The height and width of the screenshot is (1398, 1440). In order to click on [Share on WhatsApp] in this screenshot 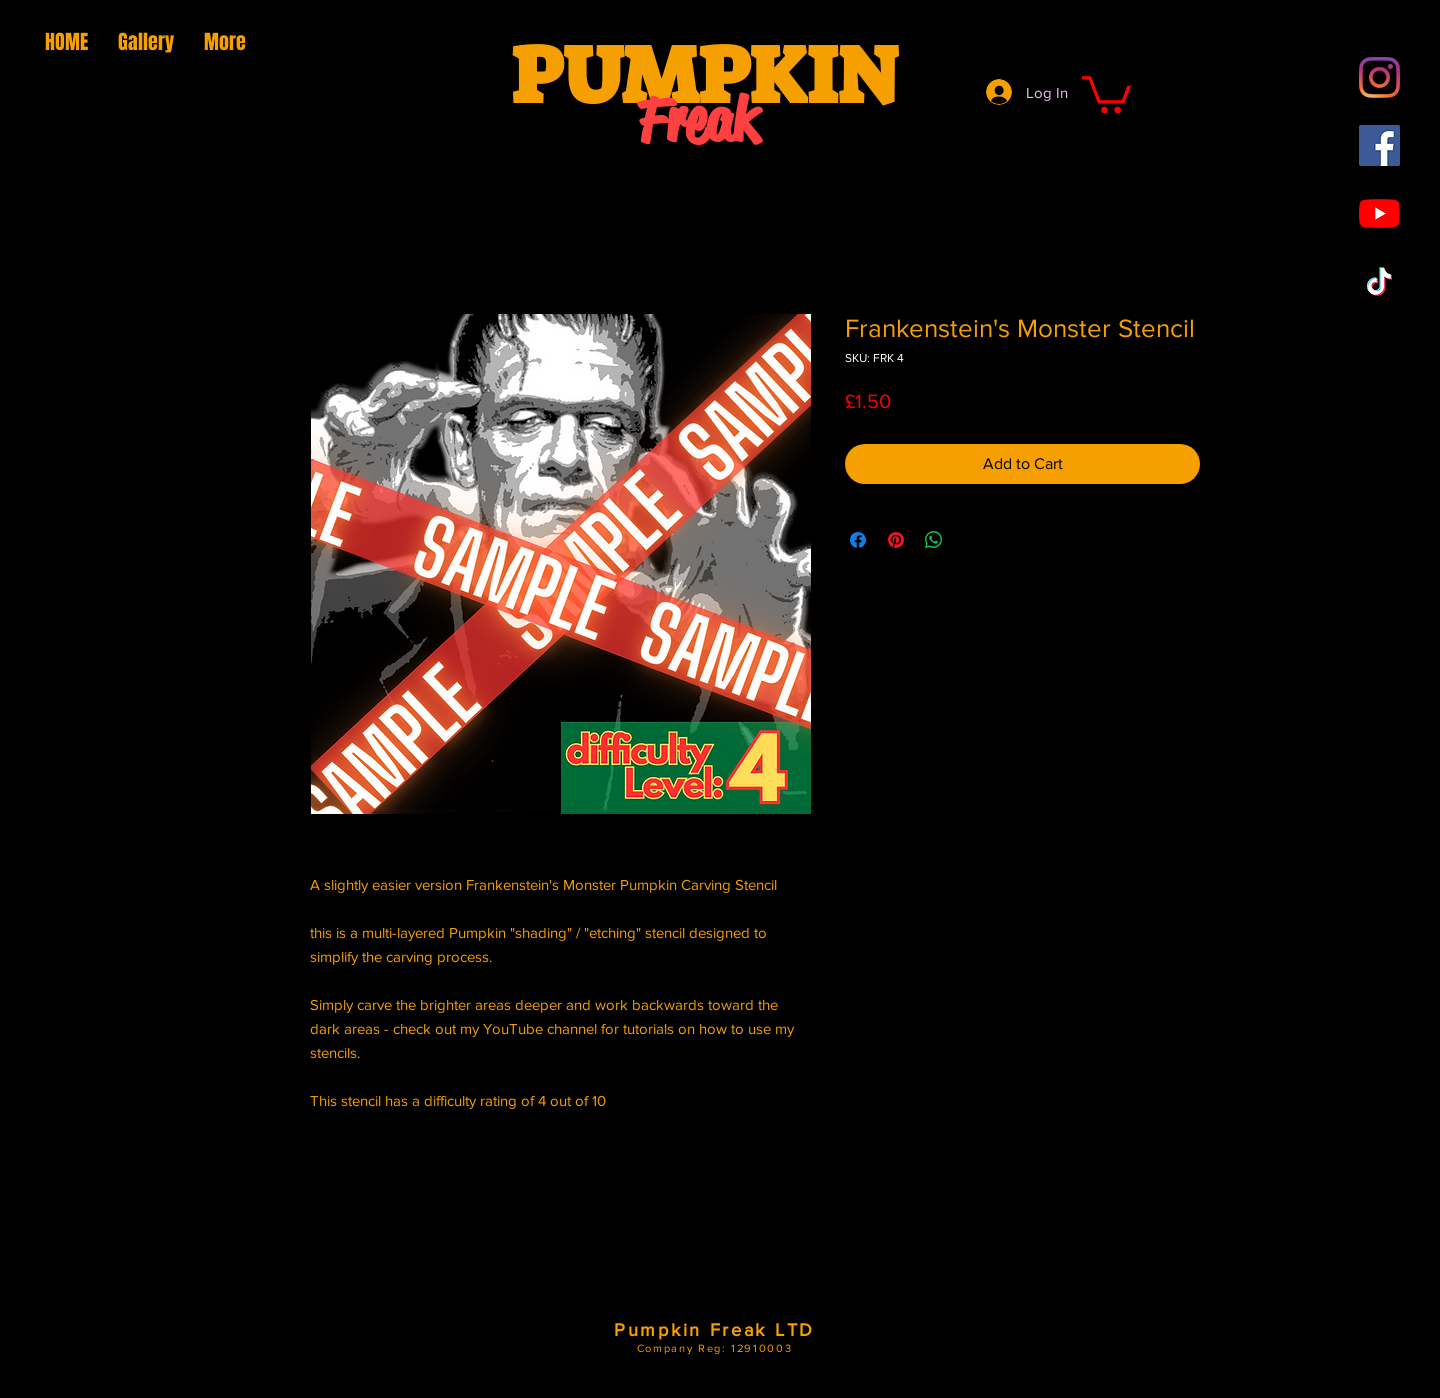, I will do `click(934, 540)`.